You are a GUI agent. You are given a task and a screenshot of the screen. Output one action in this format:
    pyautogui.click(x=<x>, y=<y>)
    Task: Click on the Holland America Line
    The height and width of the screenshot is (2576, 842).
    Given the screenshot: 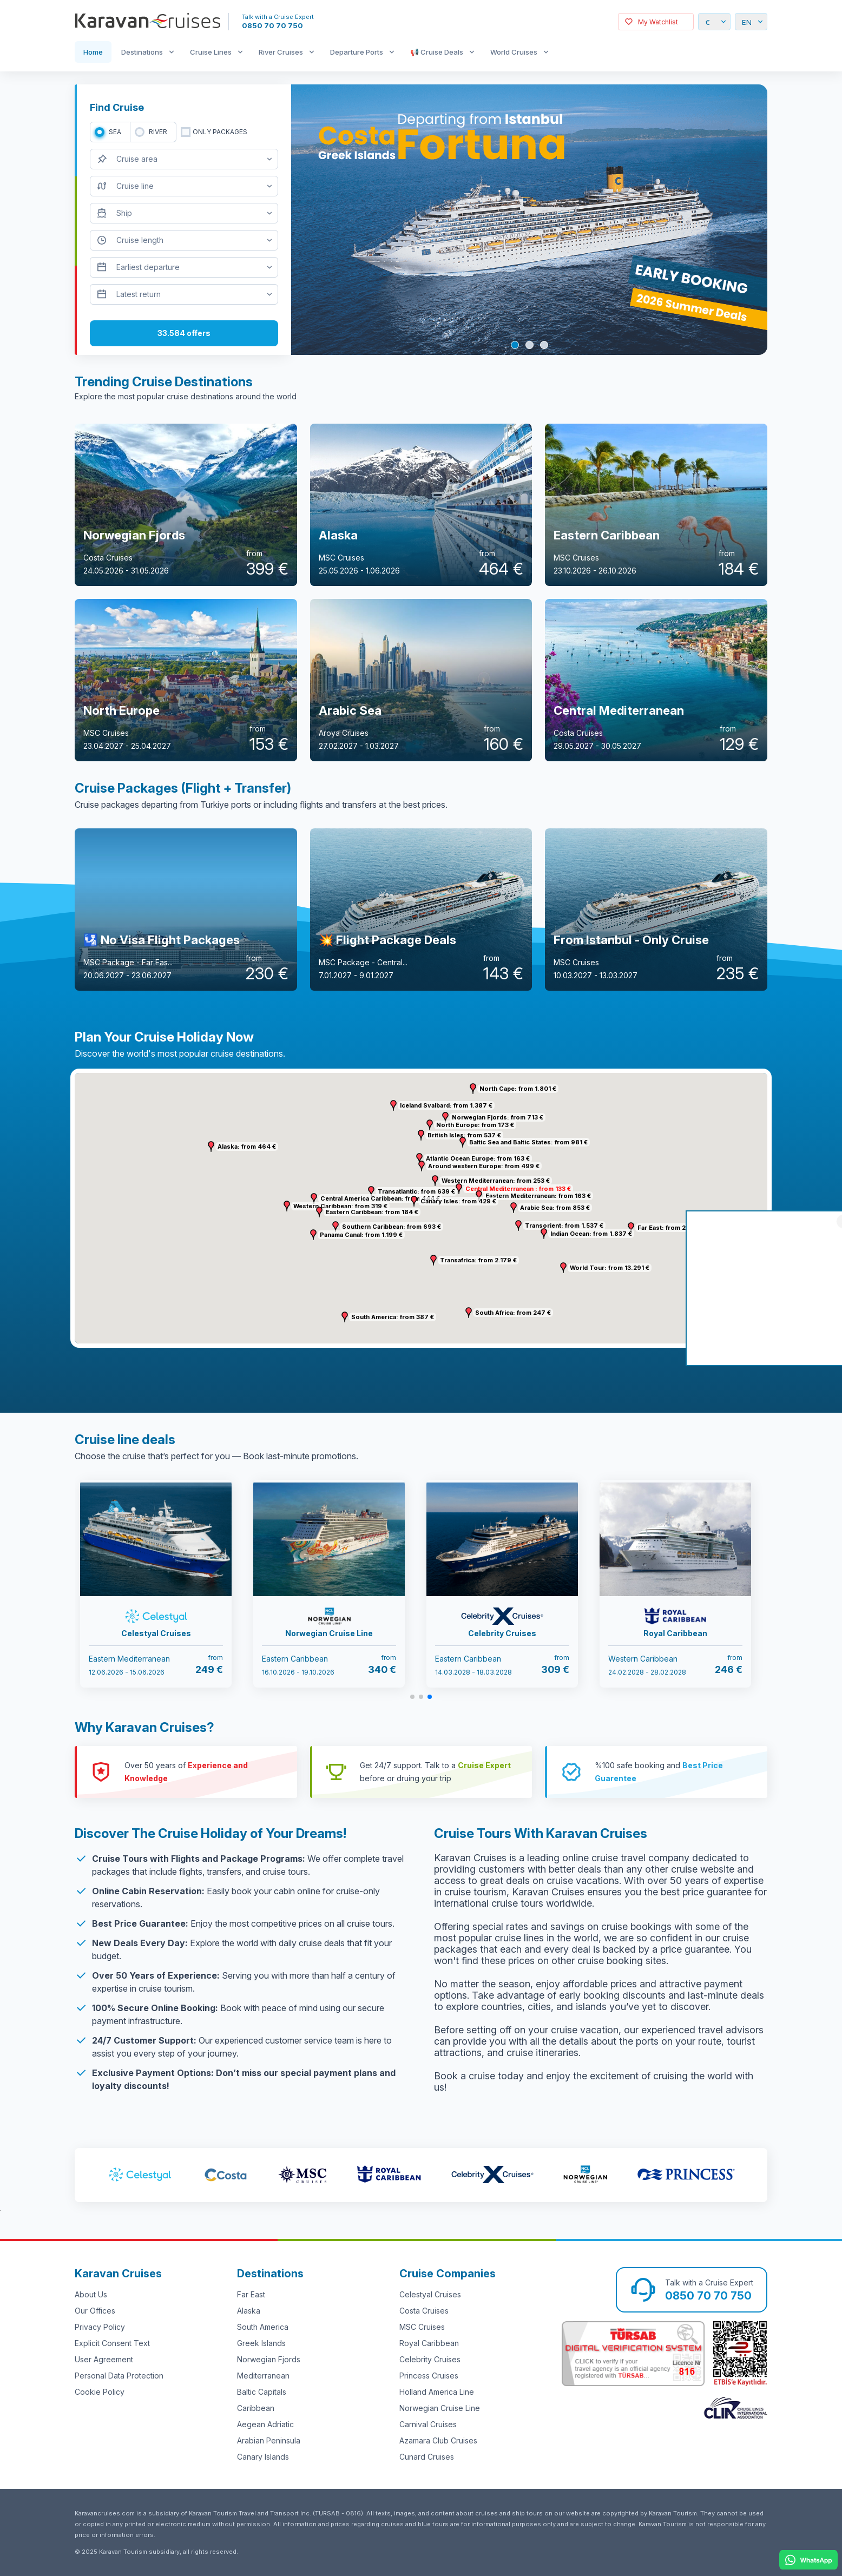 What is the action you would take?
    pyautogui.click(x=436, y=2391)
    